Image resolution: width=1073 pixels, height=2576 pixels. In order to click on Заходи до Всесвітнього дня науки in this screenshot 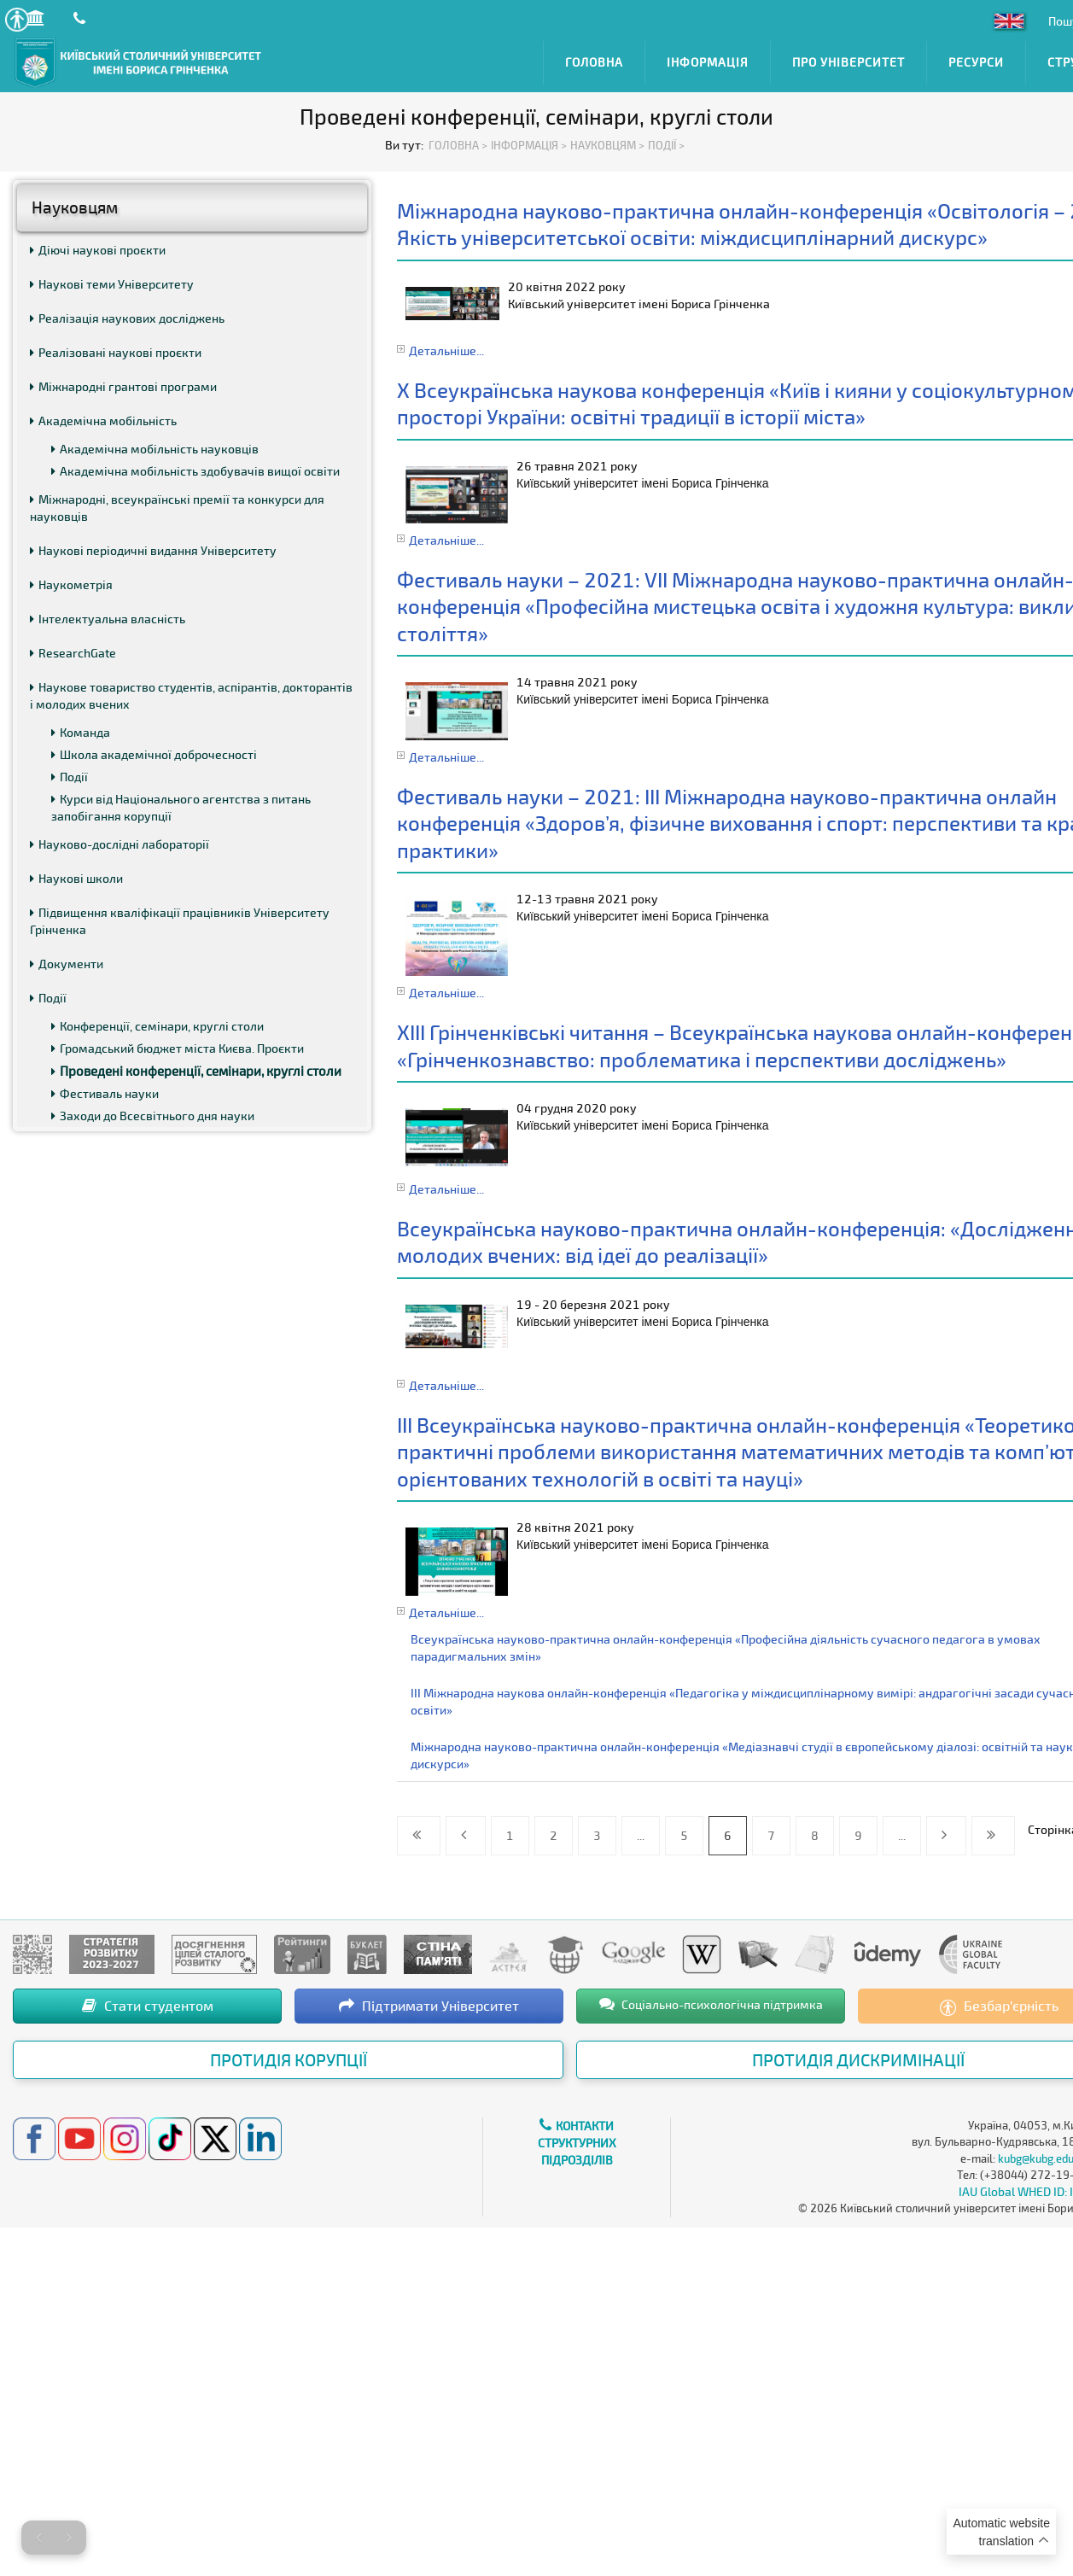, I will do `click(152, 1115)`.